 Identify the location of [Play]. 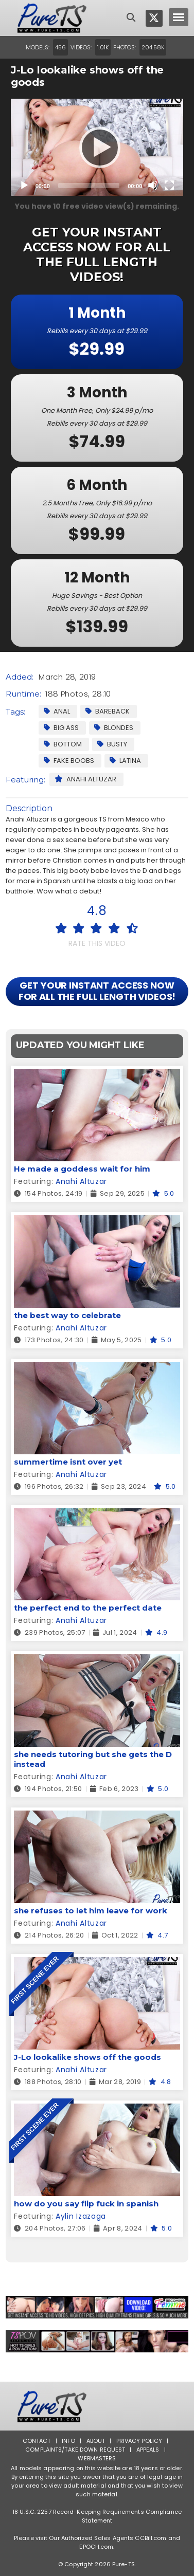
(96, 147).